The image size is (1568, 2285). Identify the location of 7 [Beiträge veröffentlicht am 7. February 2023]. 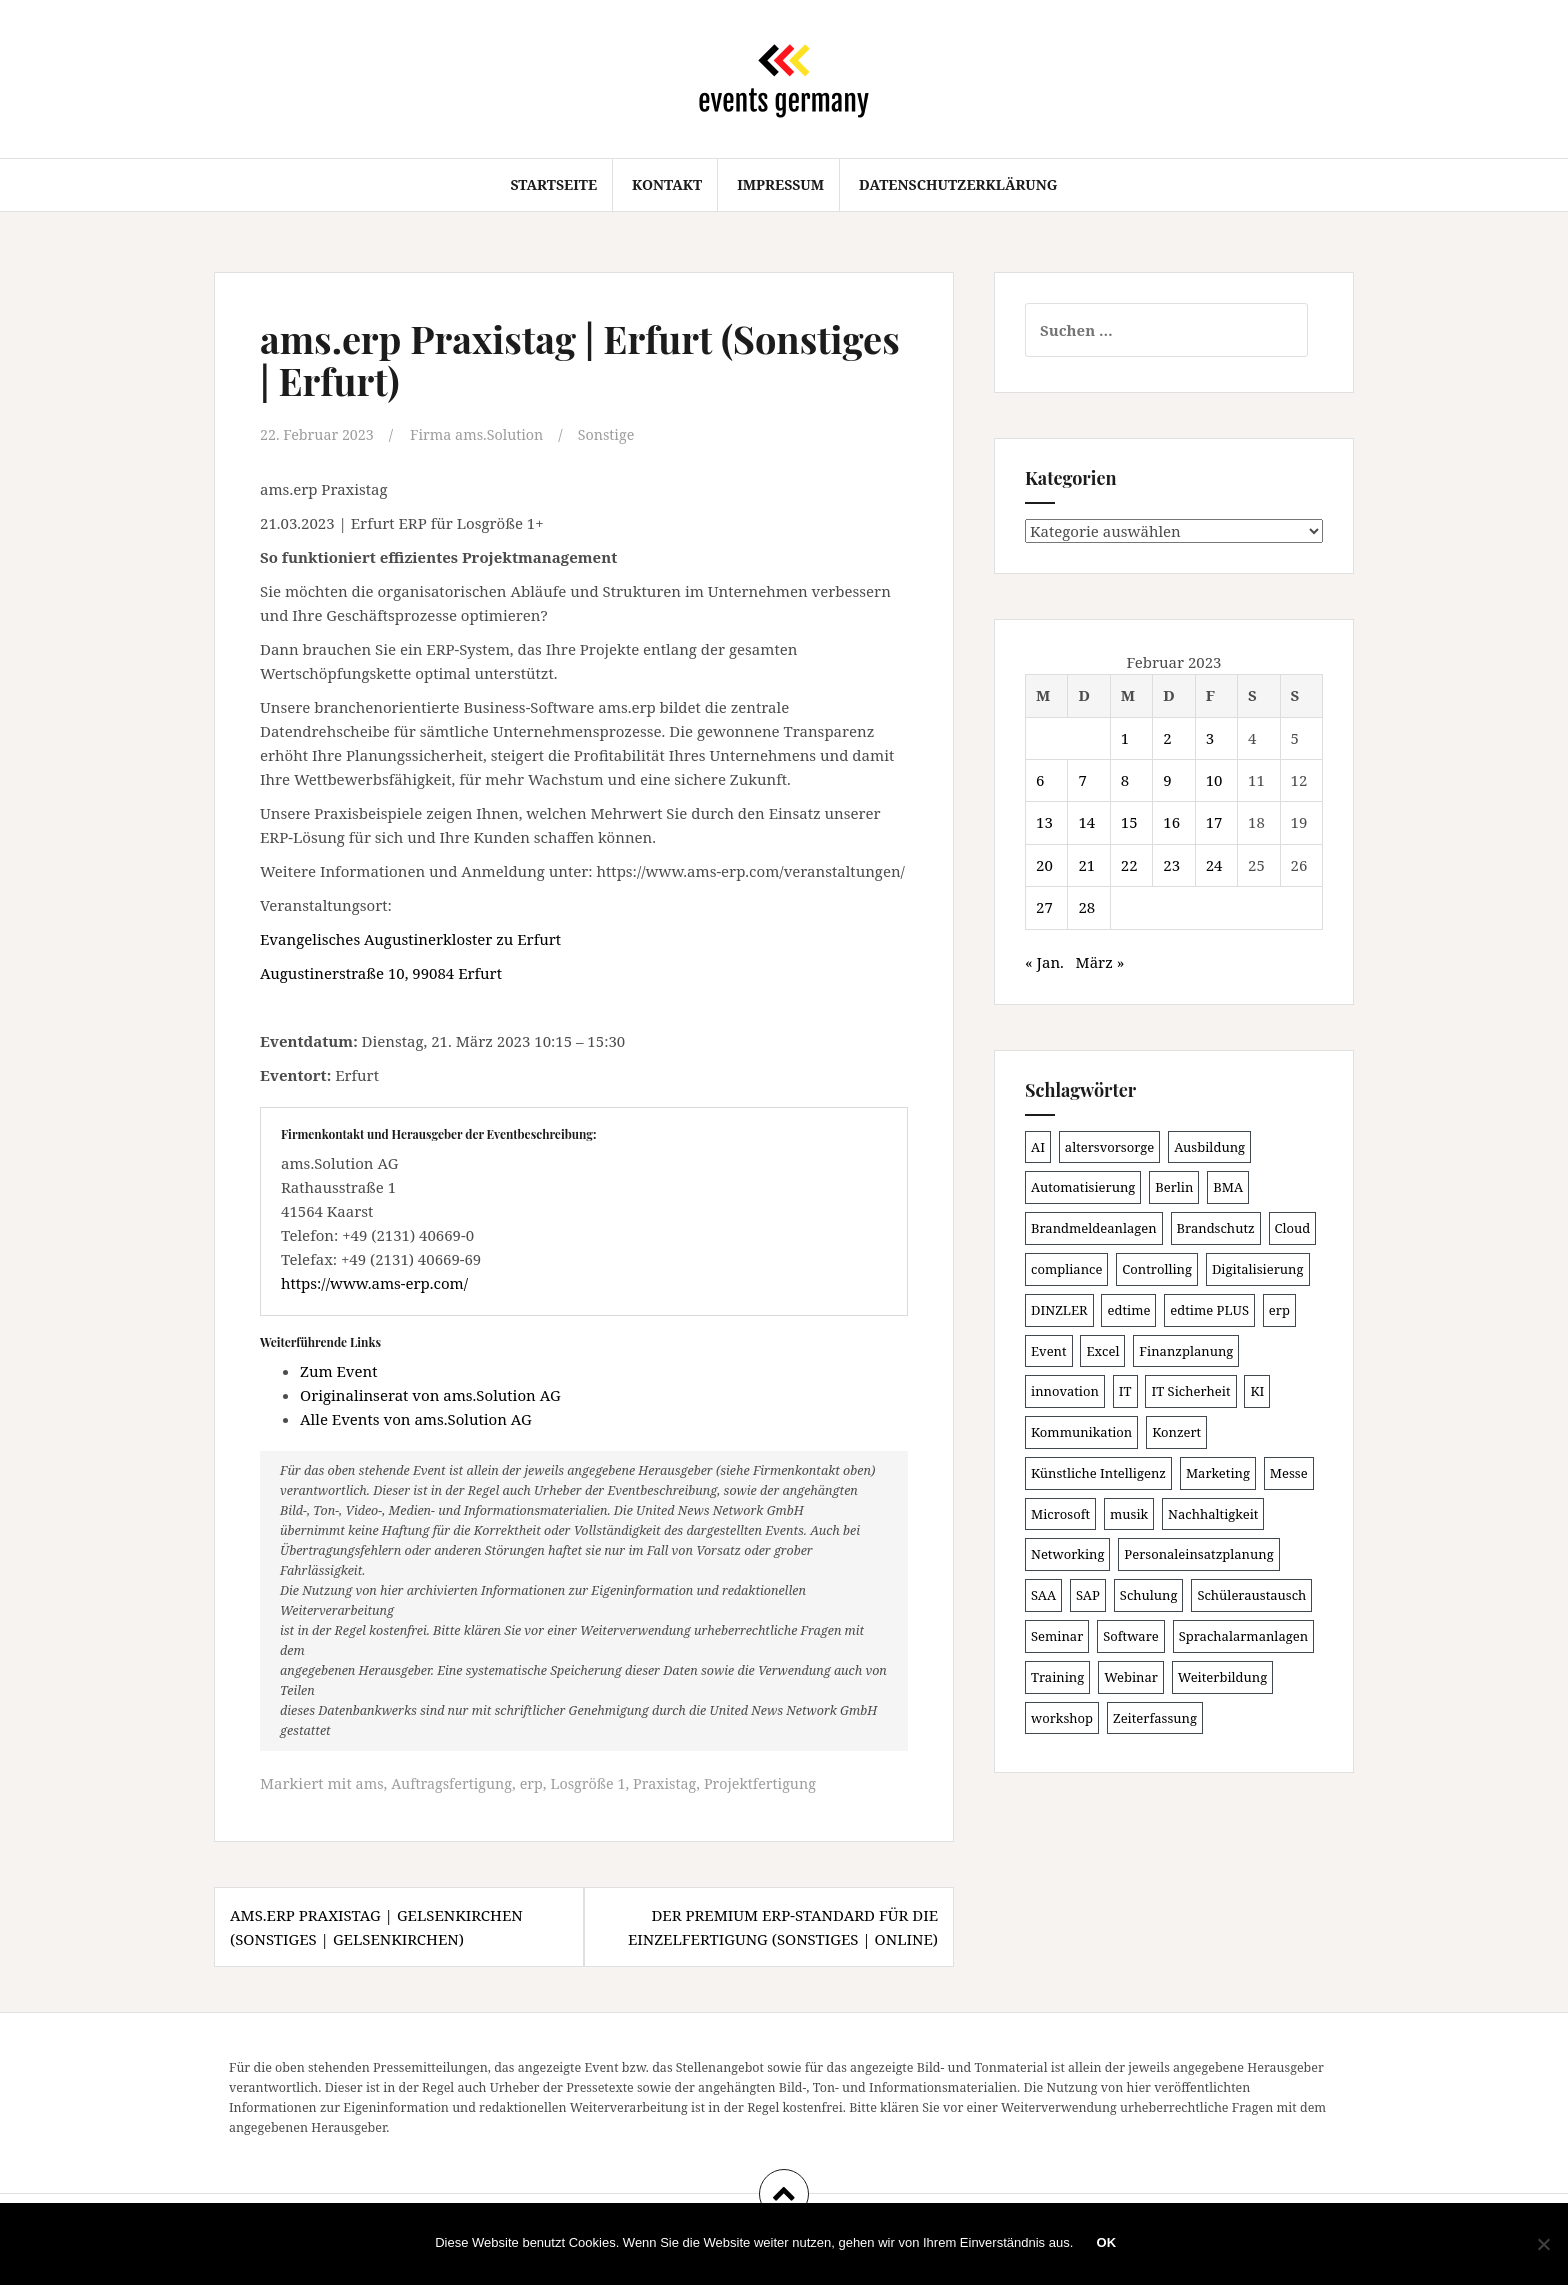
(1082, 780).